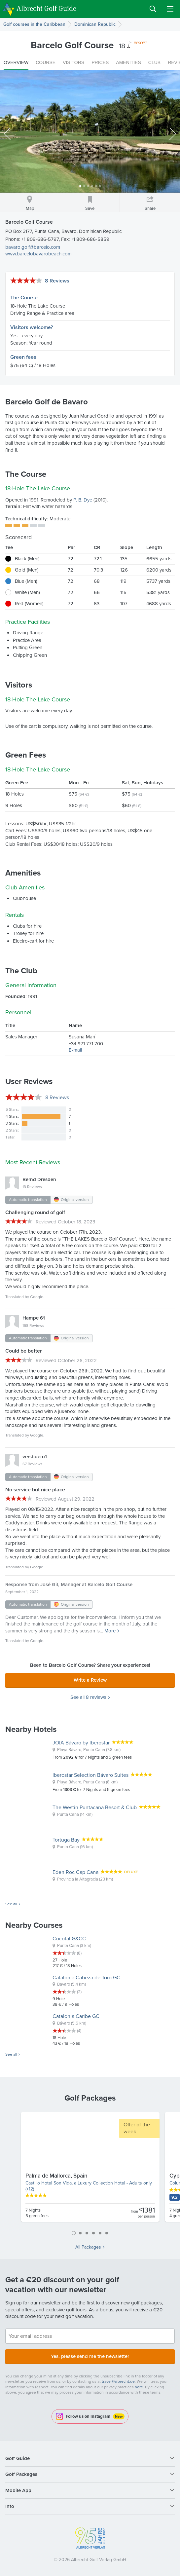 The height and width of the screenshot is (2576, 180). I want to click on bavaro.golf@barcelo.com, so click(32, 247).